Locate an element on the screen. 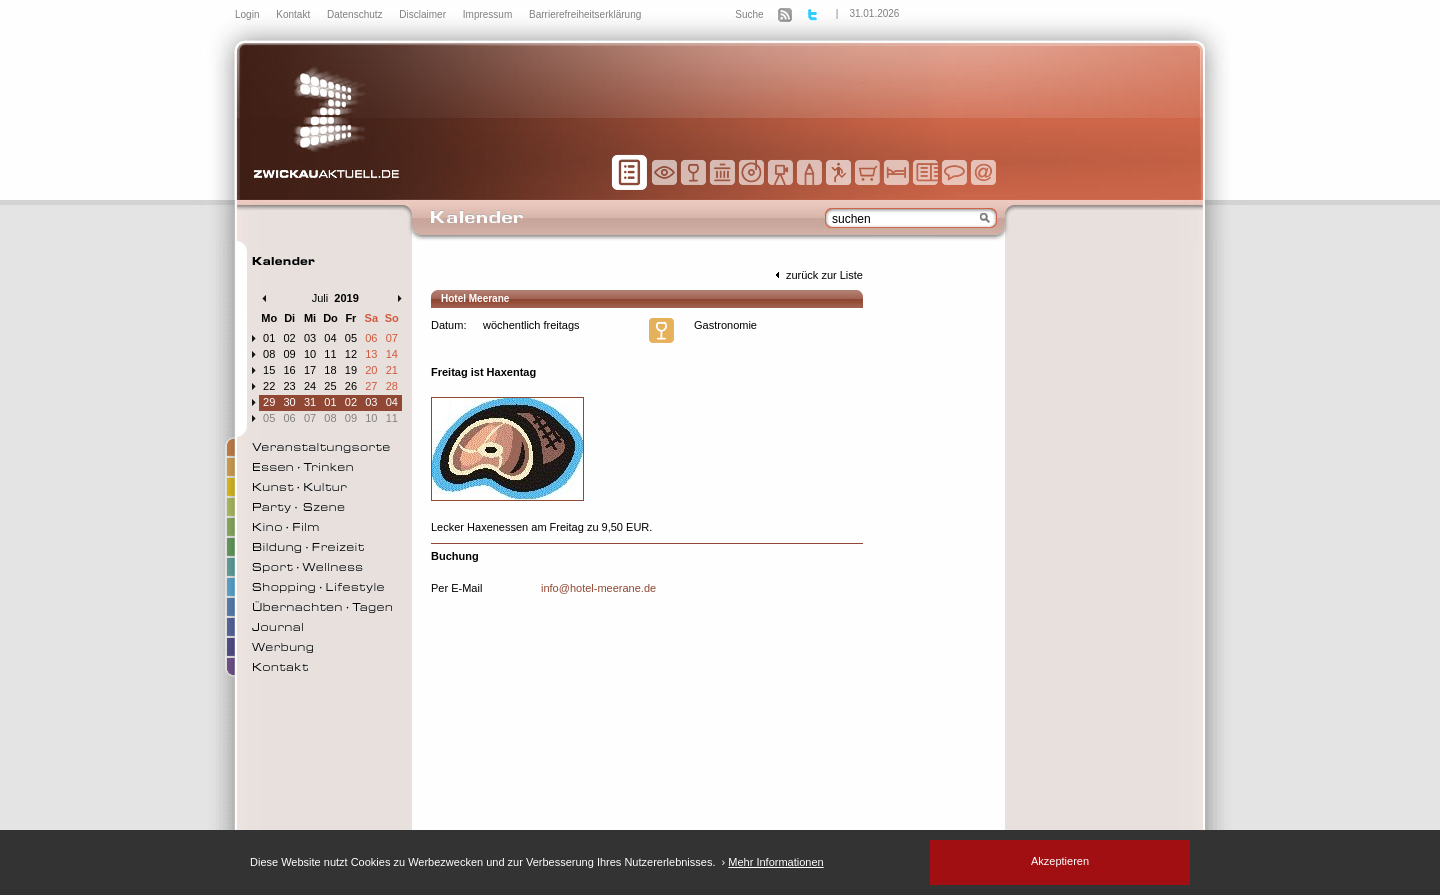 Image resolution: width=1440 pixels, height=895 pixels. 04 is located at coordinates (330, 338).